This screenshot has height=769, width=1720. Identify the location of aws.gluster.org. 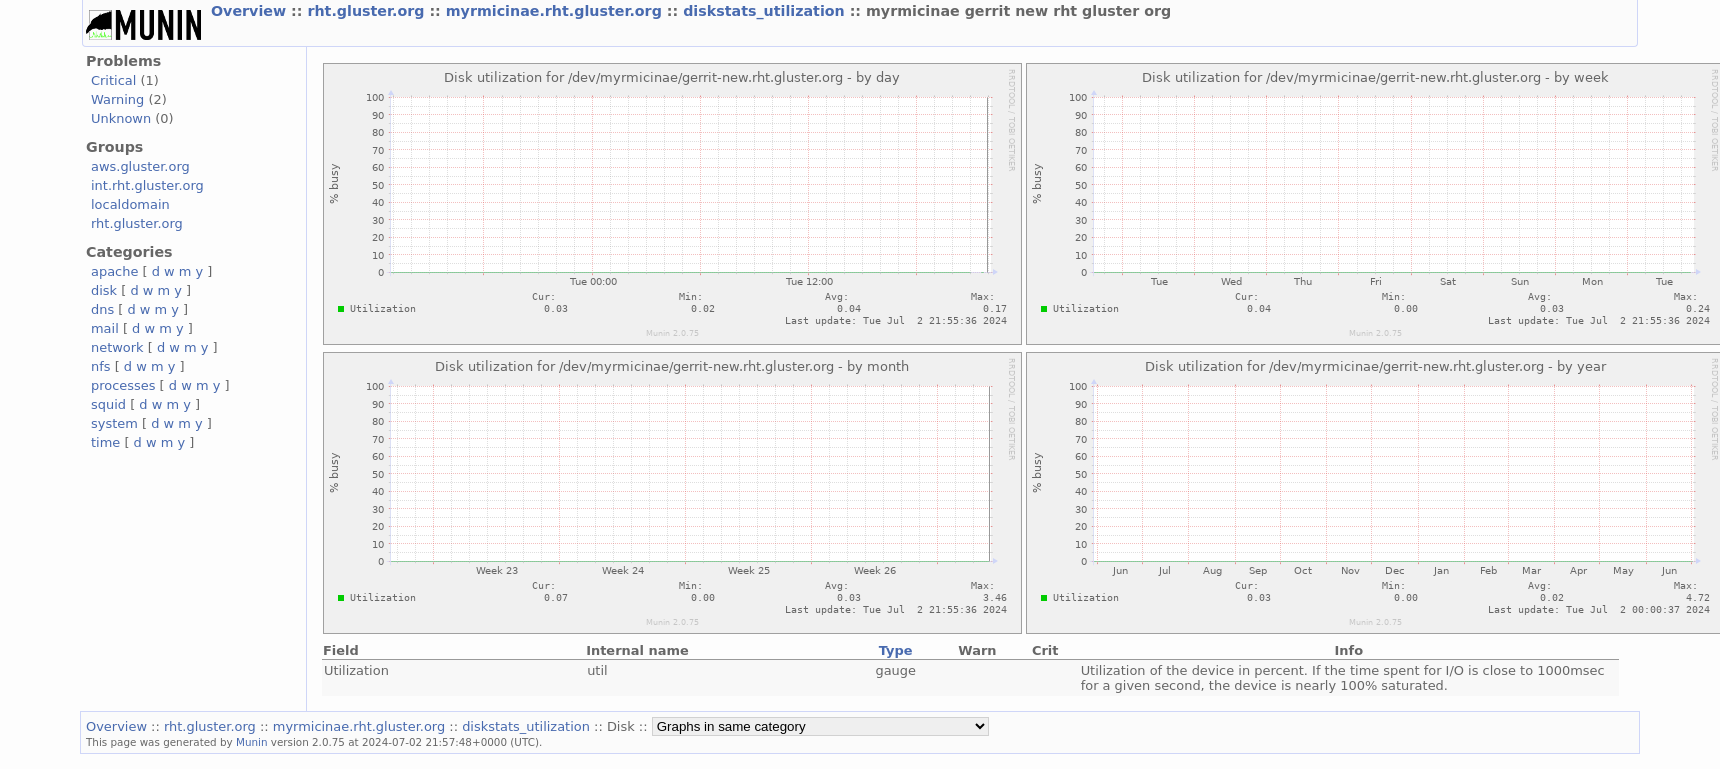
(140, 166).